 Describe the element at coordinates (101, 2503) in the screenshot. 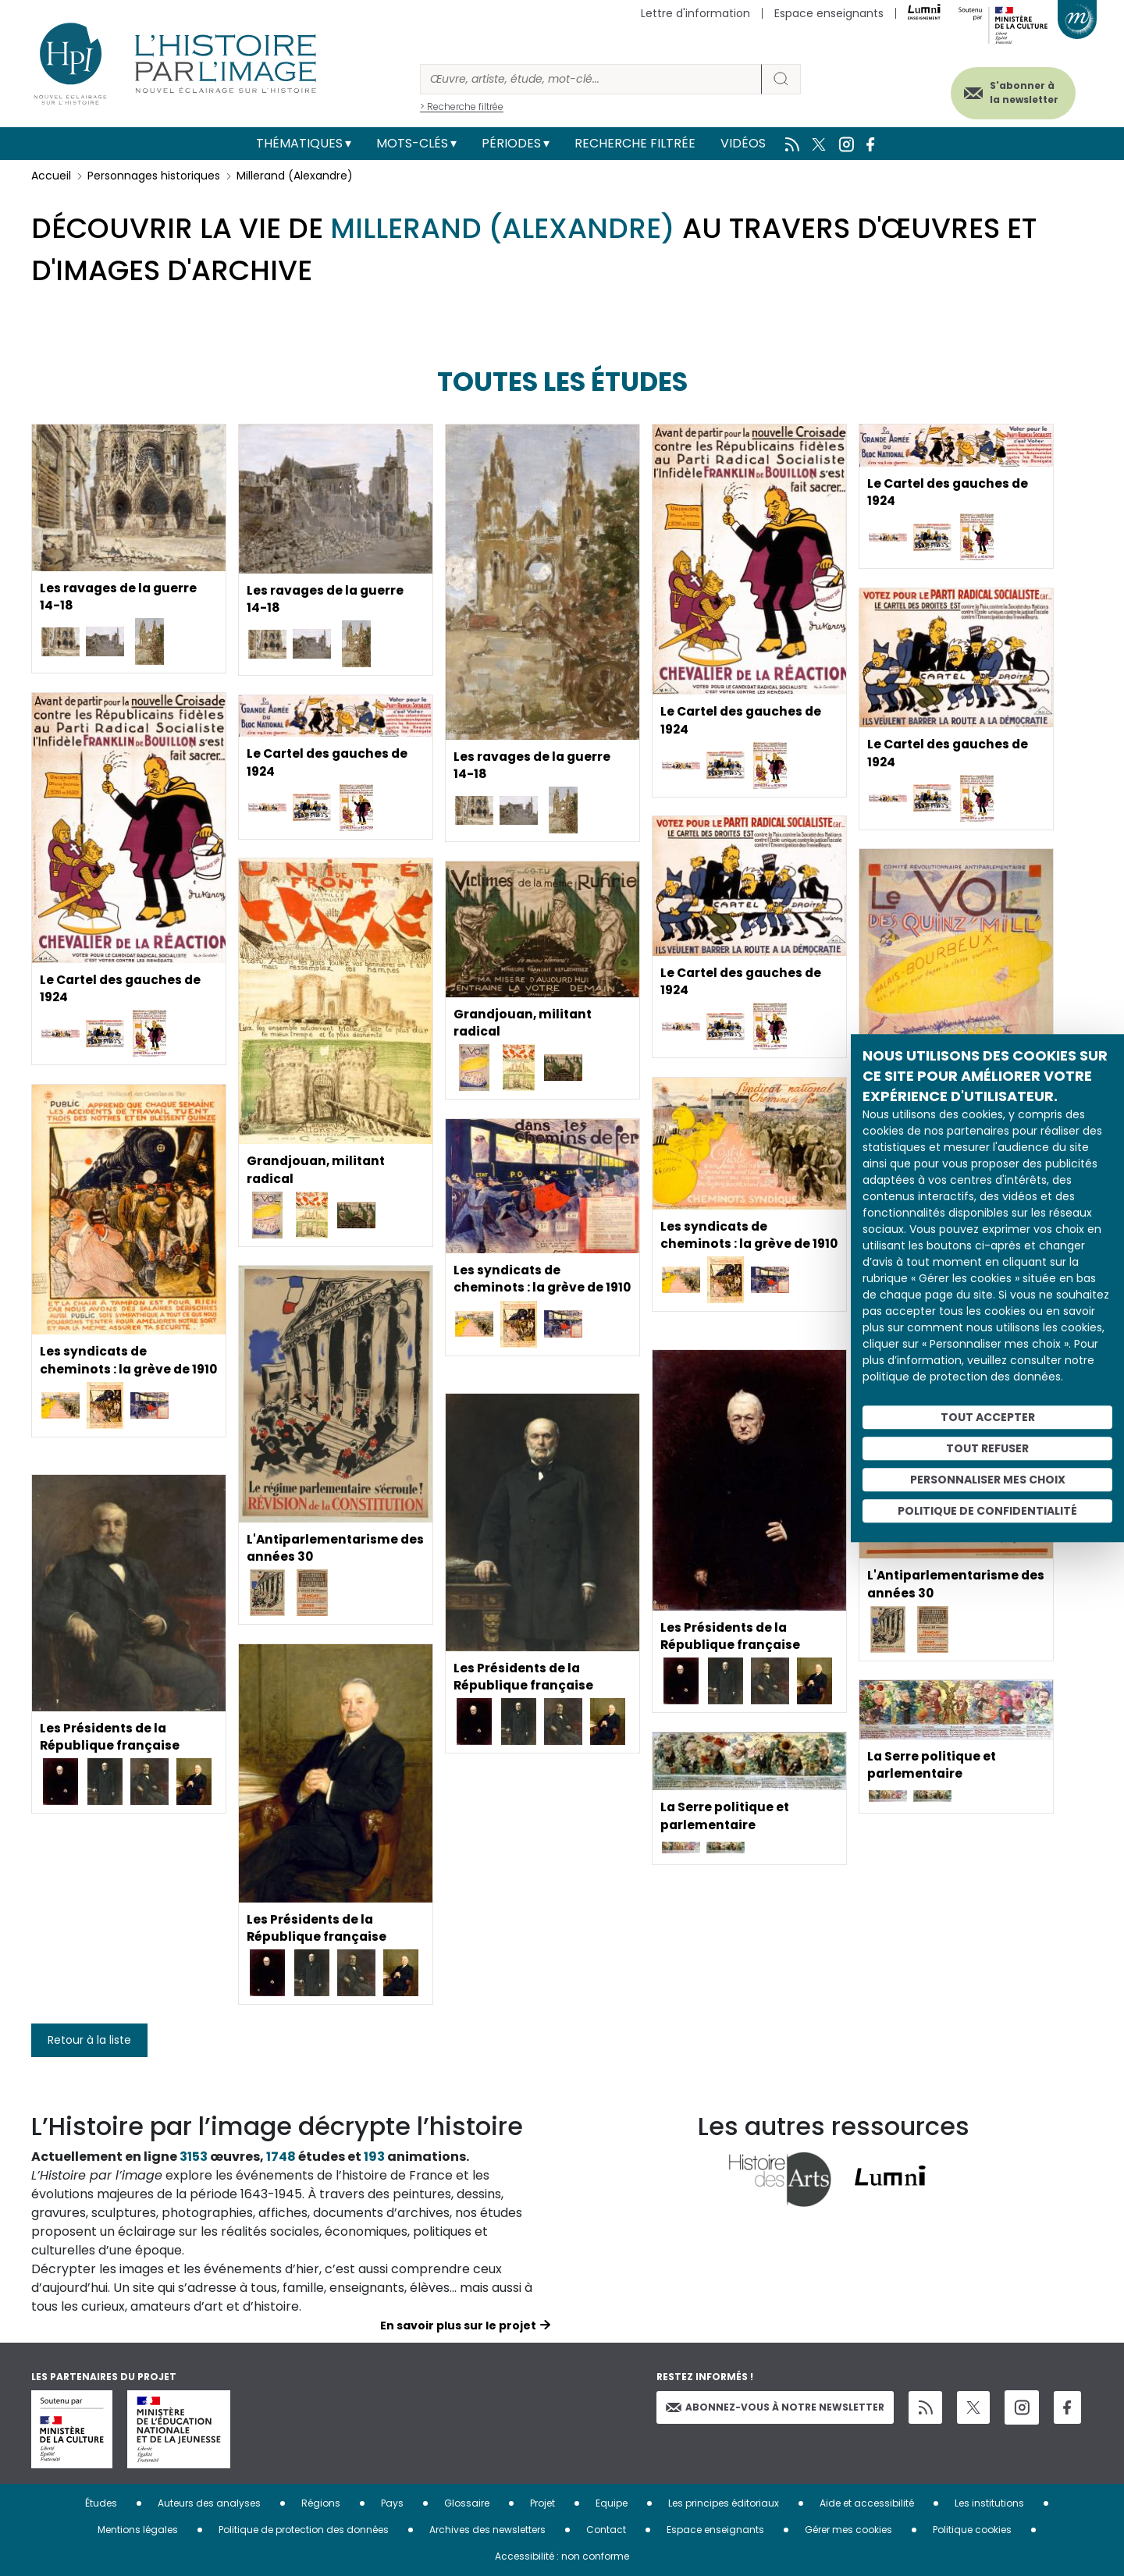

I see `Études` at that location.